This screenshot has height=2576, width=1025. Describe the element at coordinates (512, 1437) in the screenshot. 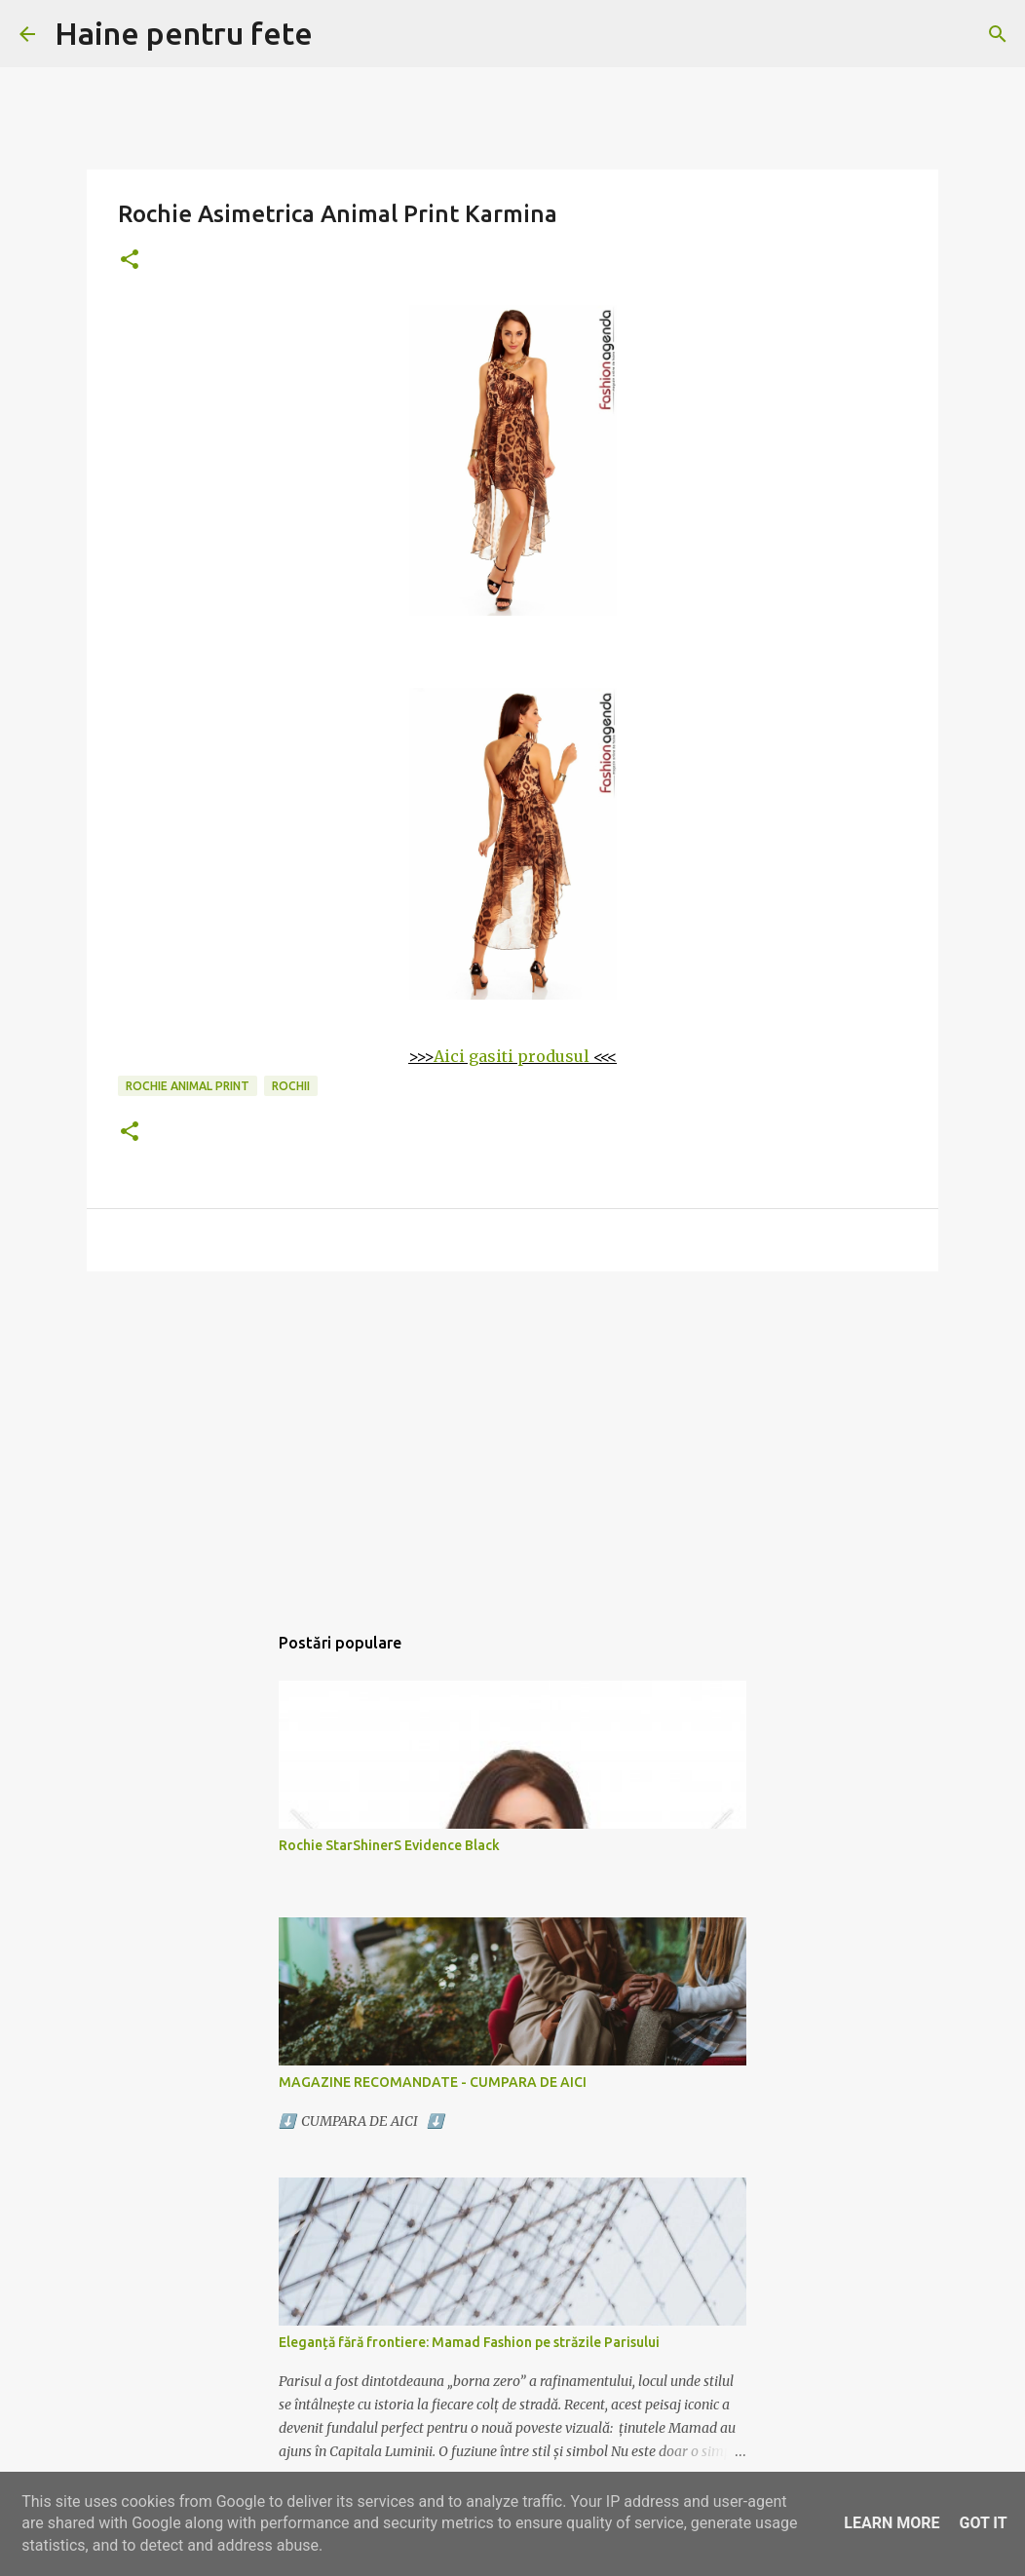

I see `[Advertisement]` at that location.